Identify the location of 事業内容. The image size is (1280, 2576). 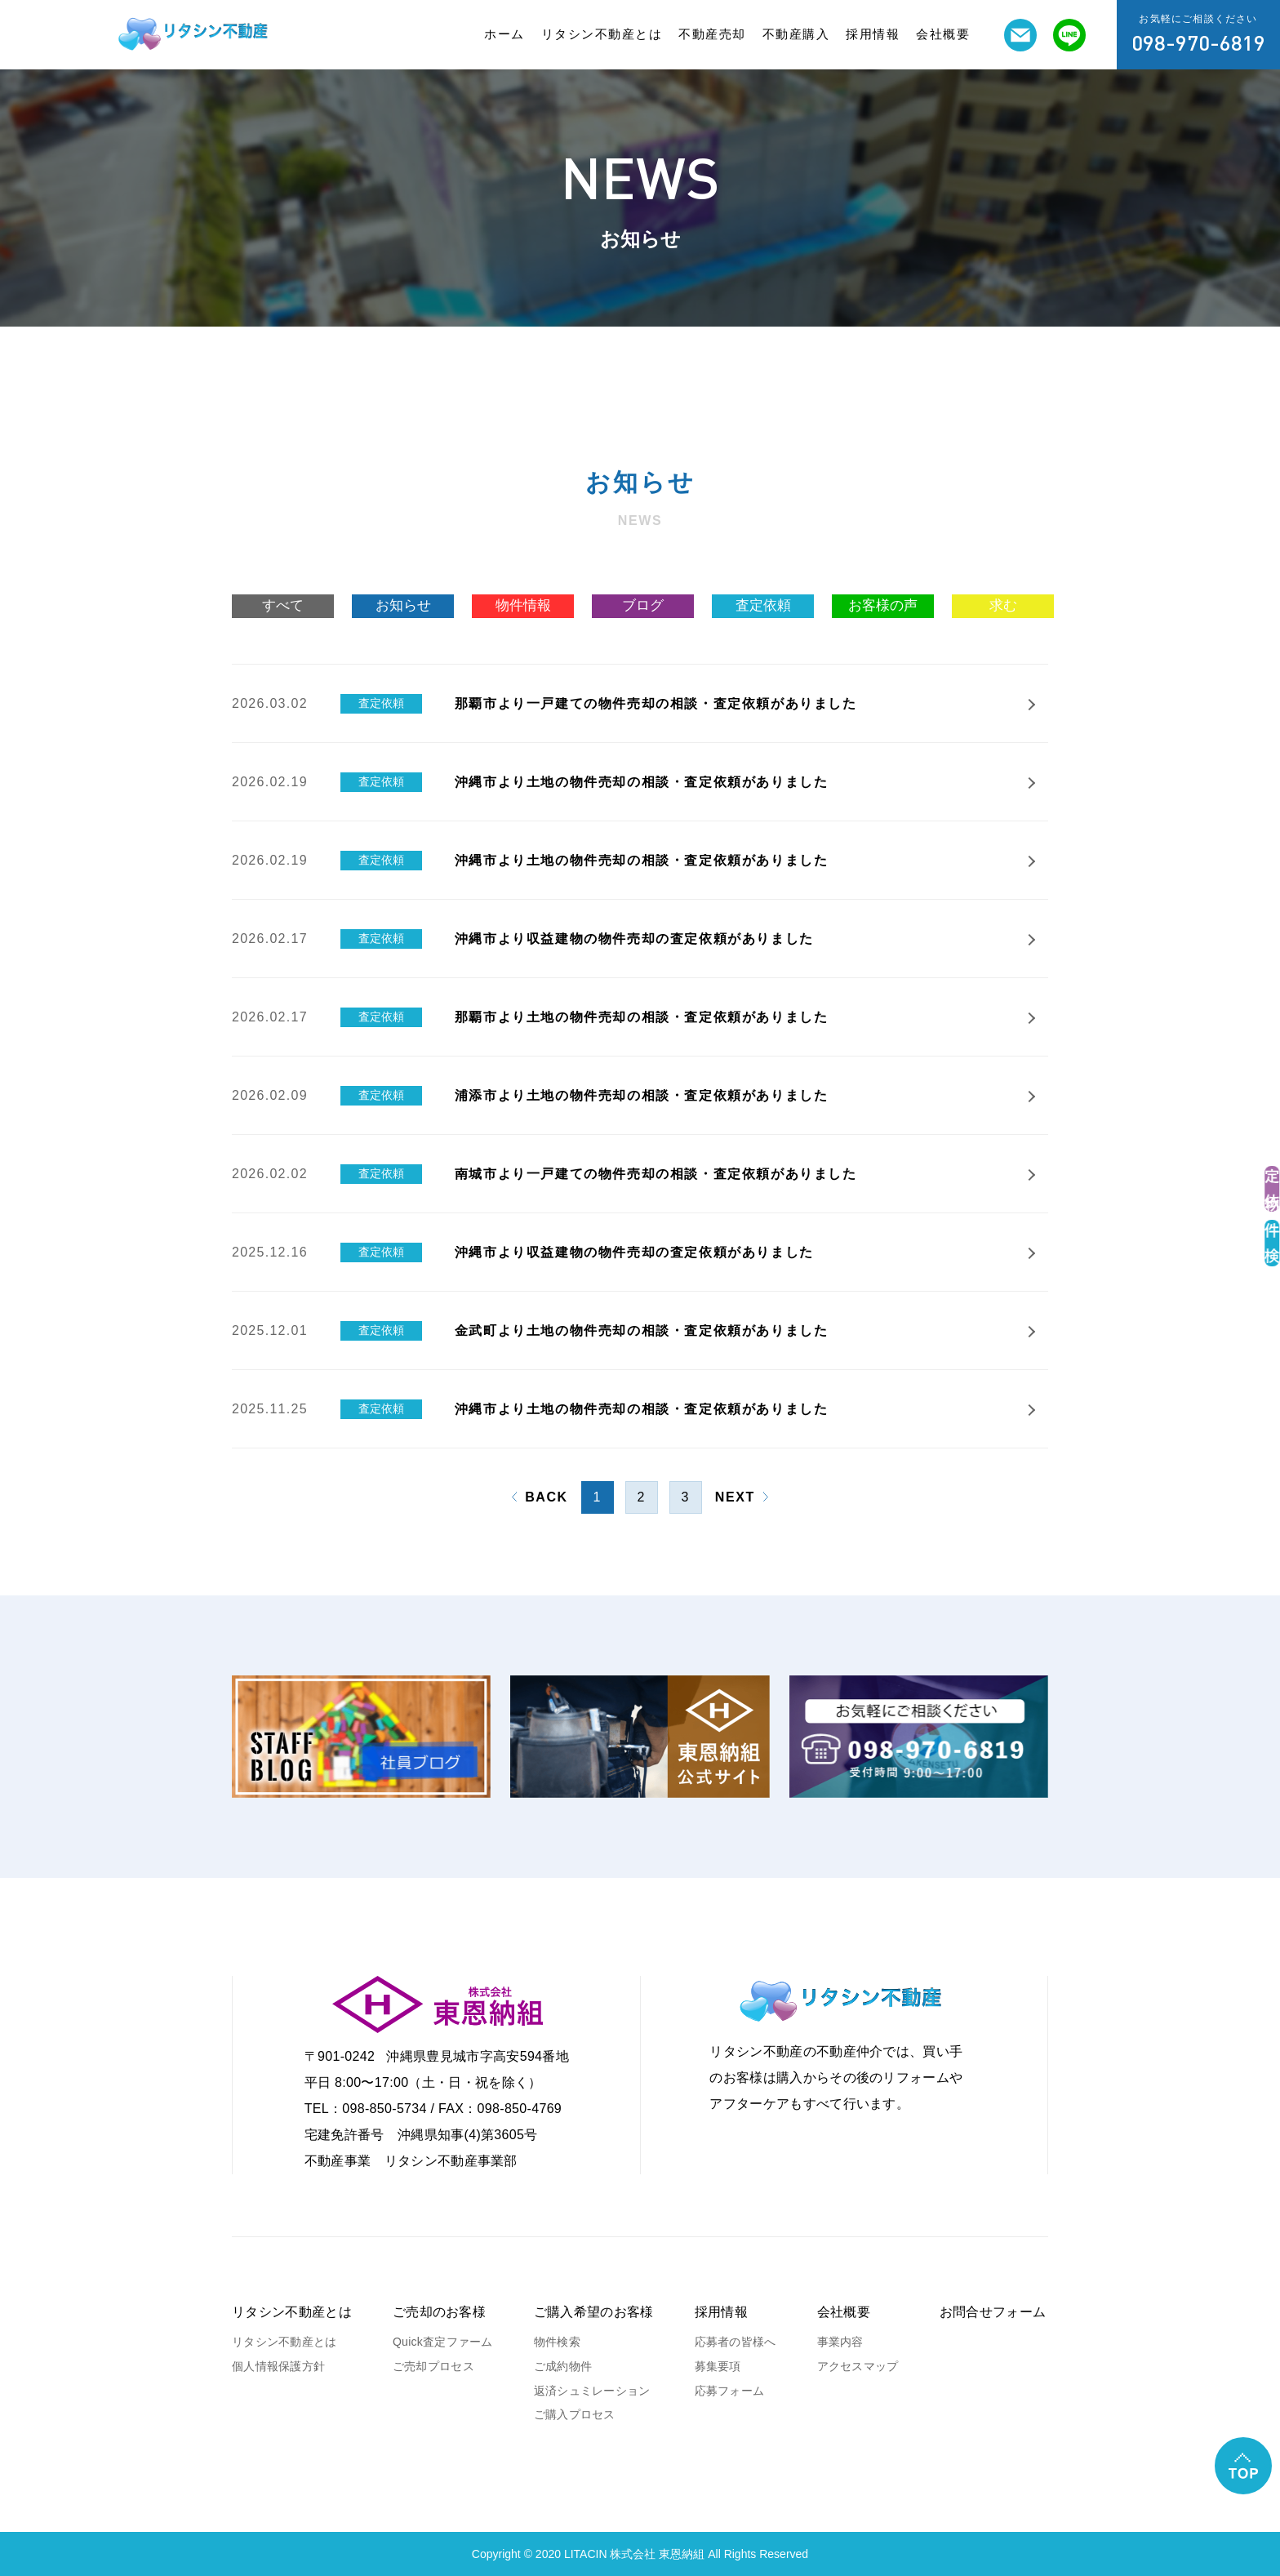
(840, 2341).